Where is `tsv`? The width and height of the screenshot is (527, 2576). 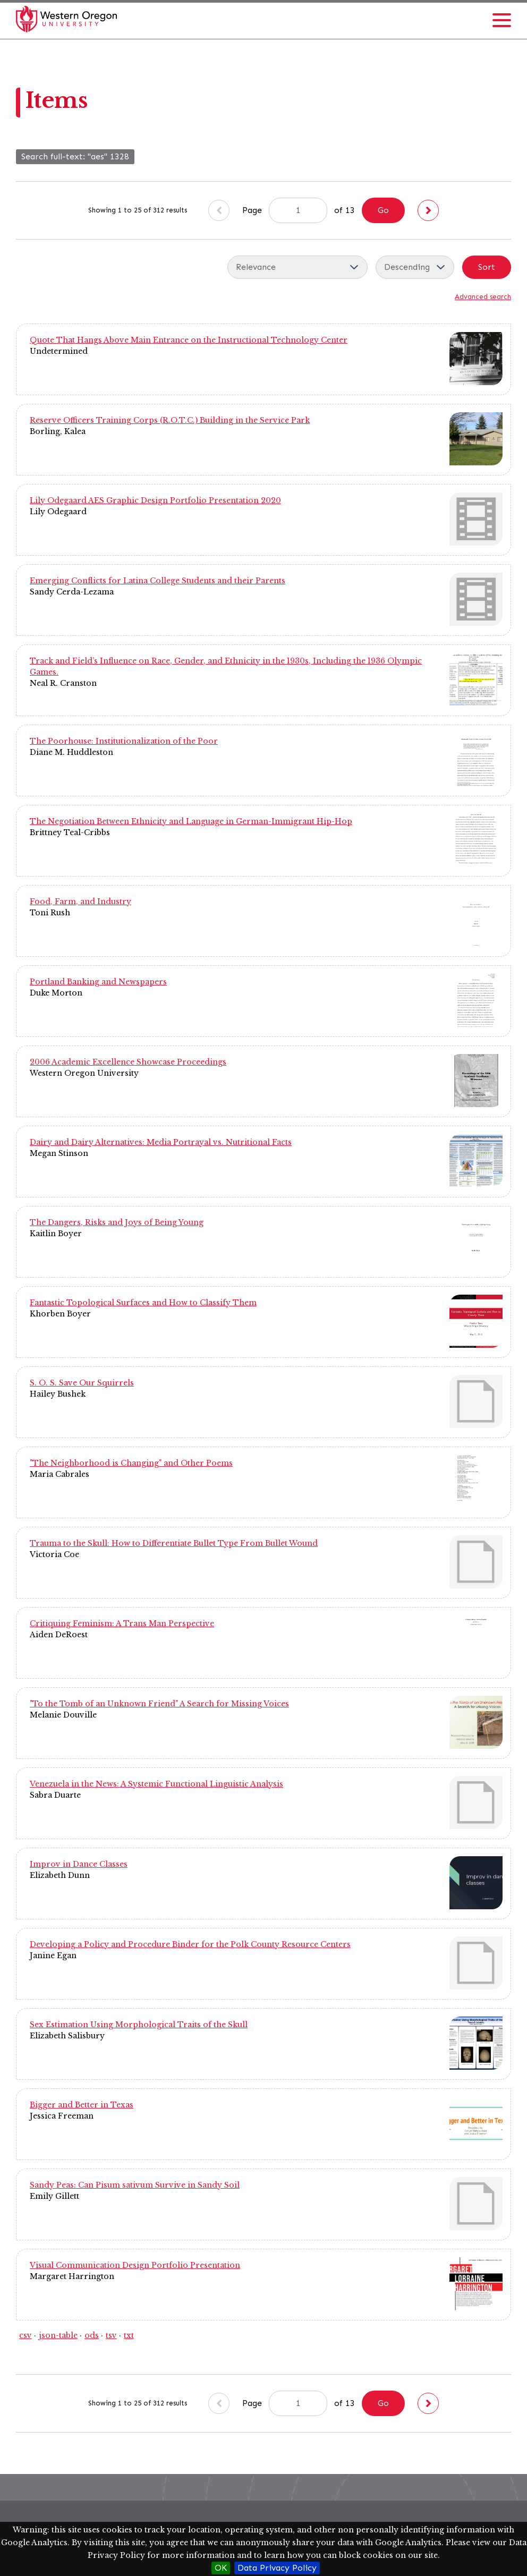 tsv is located at coordinates (111, 2335).